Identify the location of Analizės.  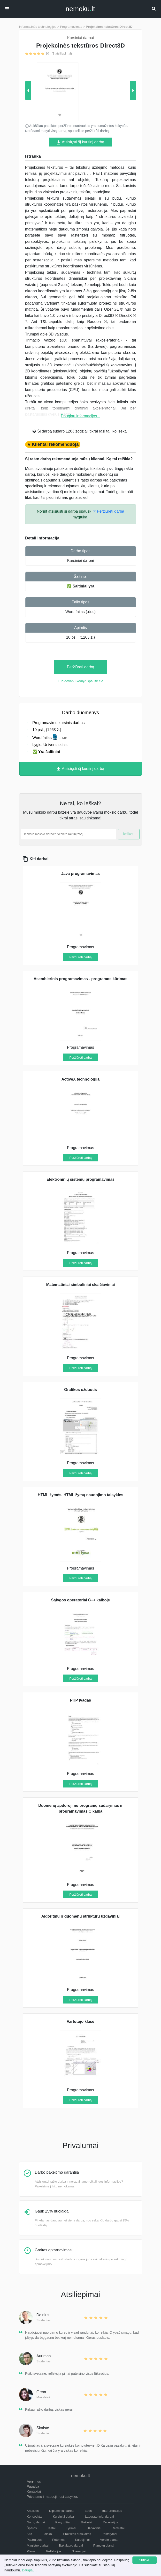
(33, 2511).